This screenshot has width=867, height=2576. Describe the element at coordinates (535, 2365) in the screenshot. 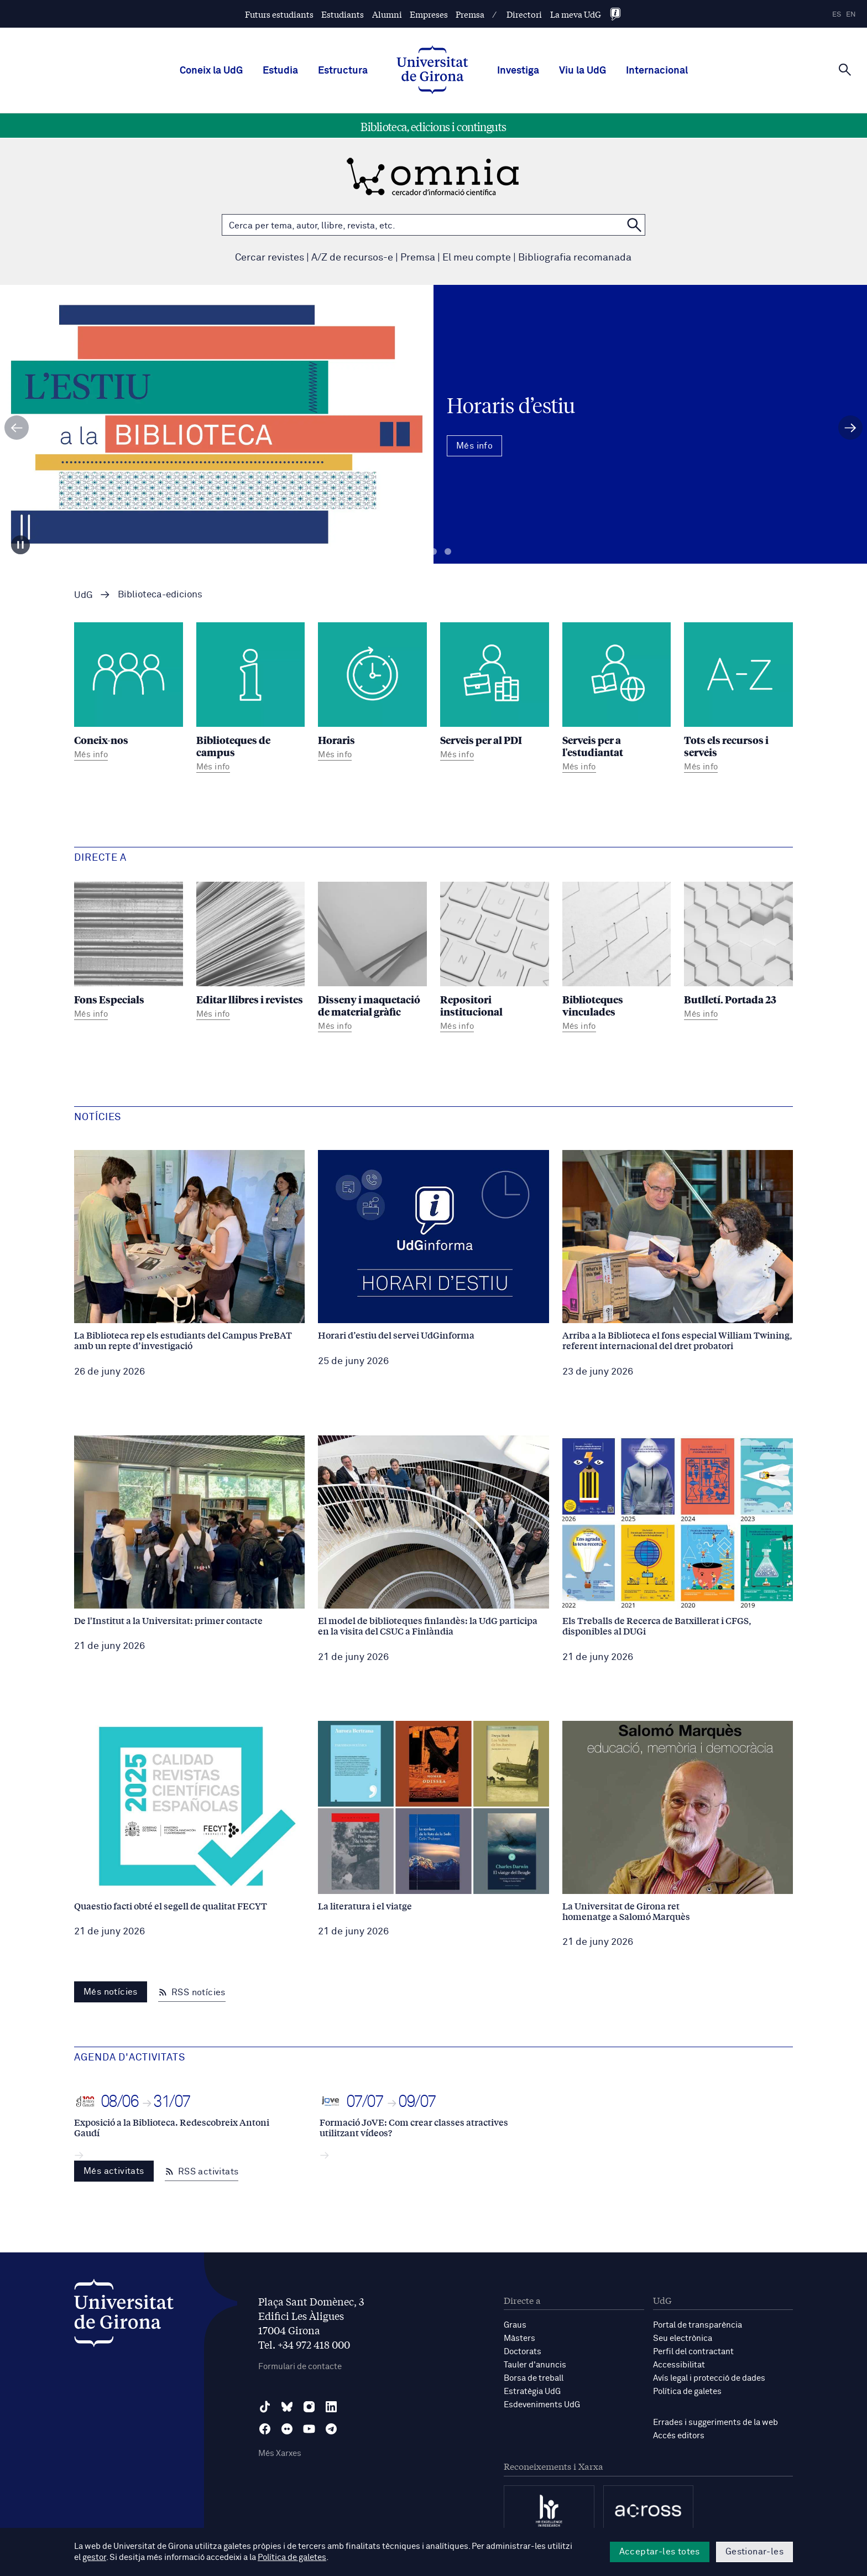

I see `Tauler d'anuncis` at that location.